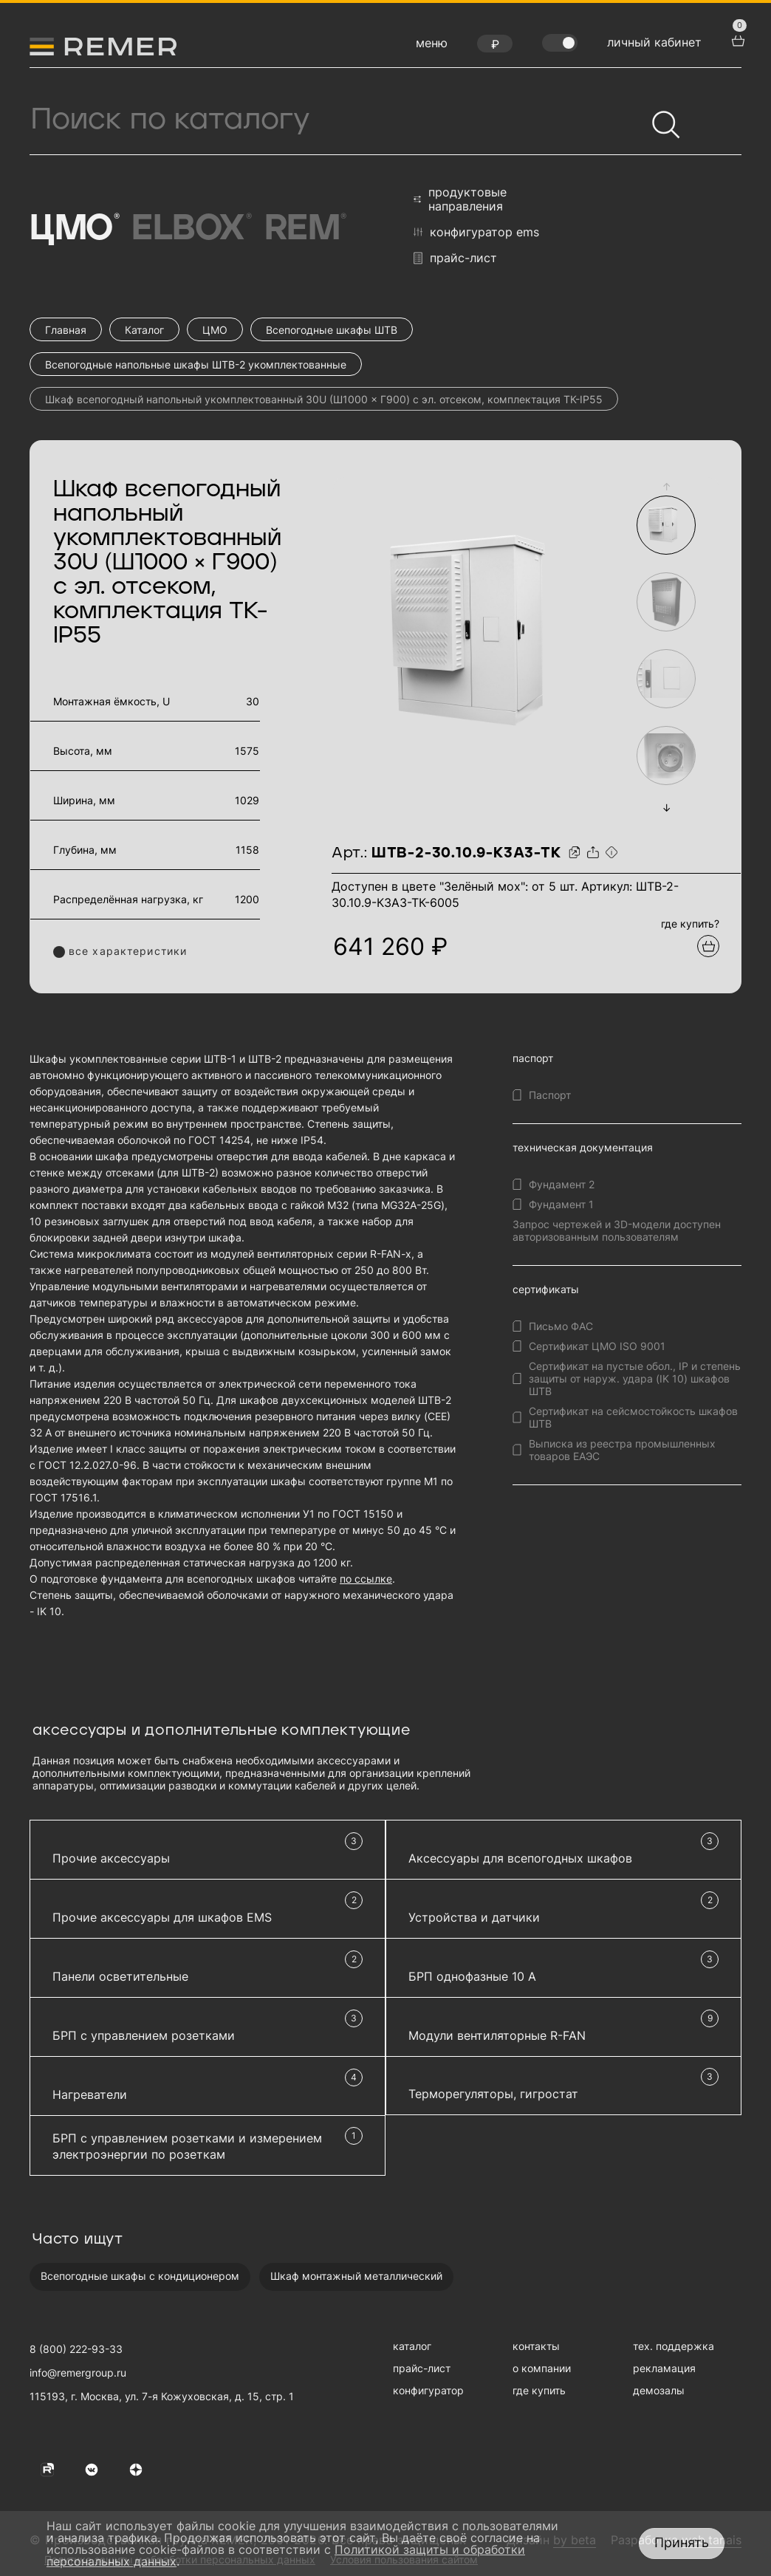 The width and height of the screenshot is (771, 2576). What do you see at coordinates (536, 2346) in the screenshot?
I see `контакты` at bounding box center [536, 2346].